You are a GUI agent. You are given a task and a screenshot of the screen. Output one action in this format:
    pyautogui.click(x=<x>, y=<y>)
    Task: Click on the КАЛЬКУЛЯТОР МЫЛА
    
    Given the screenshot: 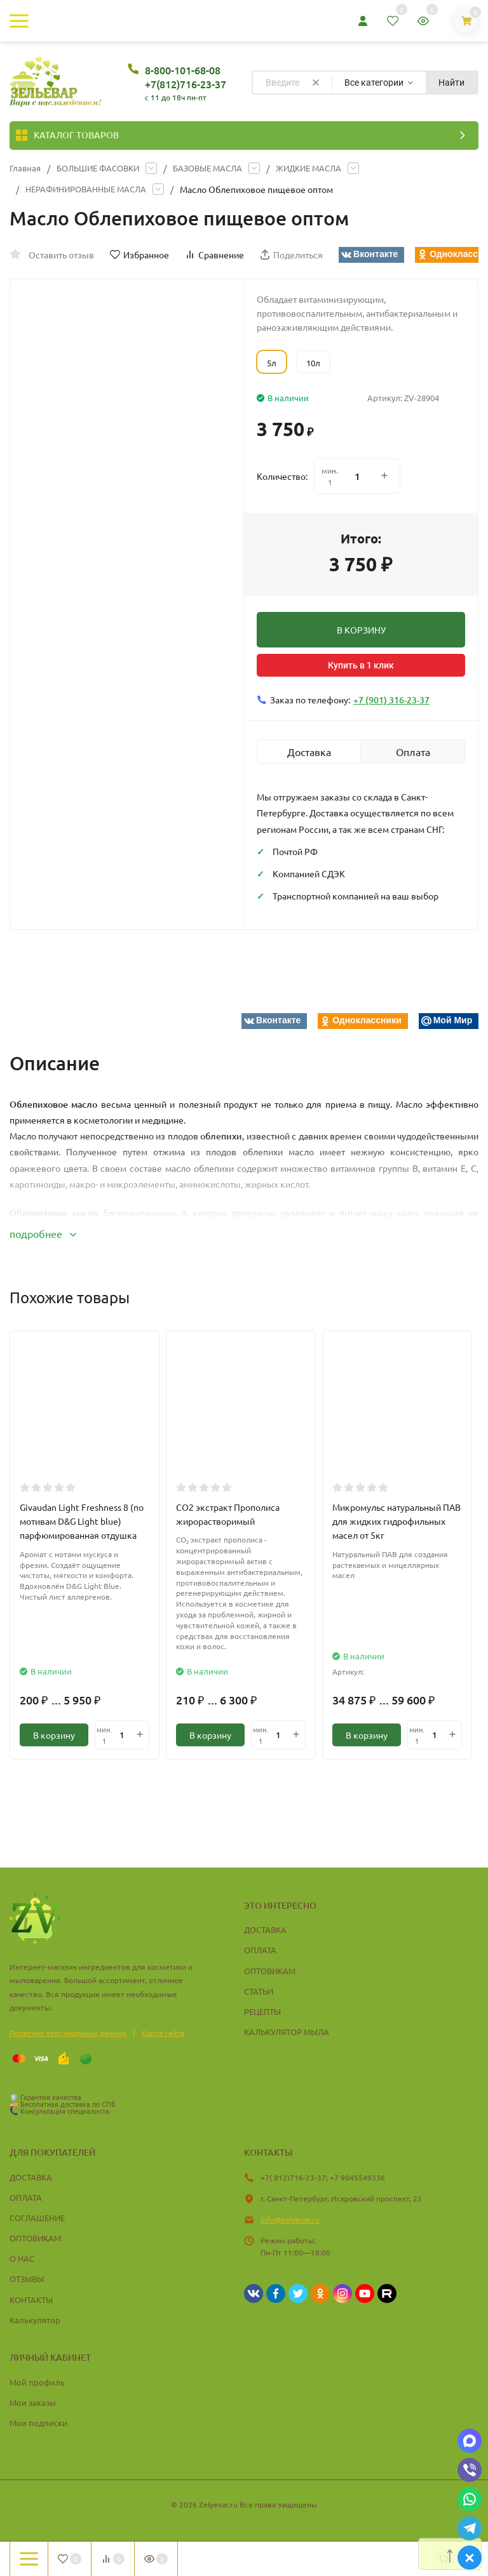 What is the action you would take?
    pyautogui.click(x=286, y=2031)
    